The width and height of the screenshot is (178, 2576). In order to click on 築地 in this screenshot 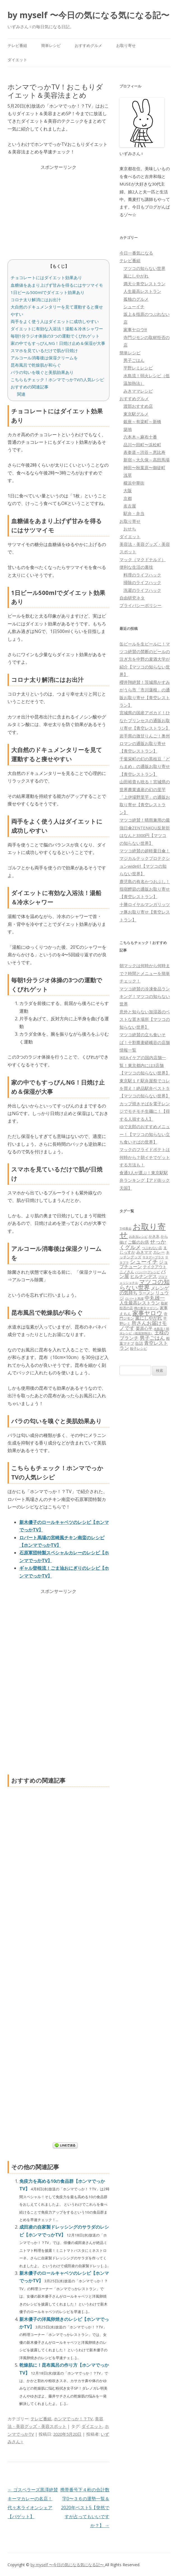, I will do `click(127, 429)`.